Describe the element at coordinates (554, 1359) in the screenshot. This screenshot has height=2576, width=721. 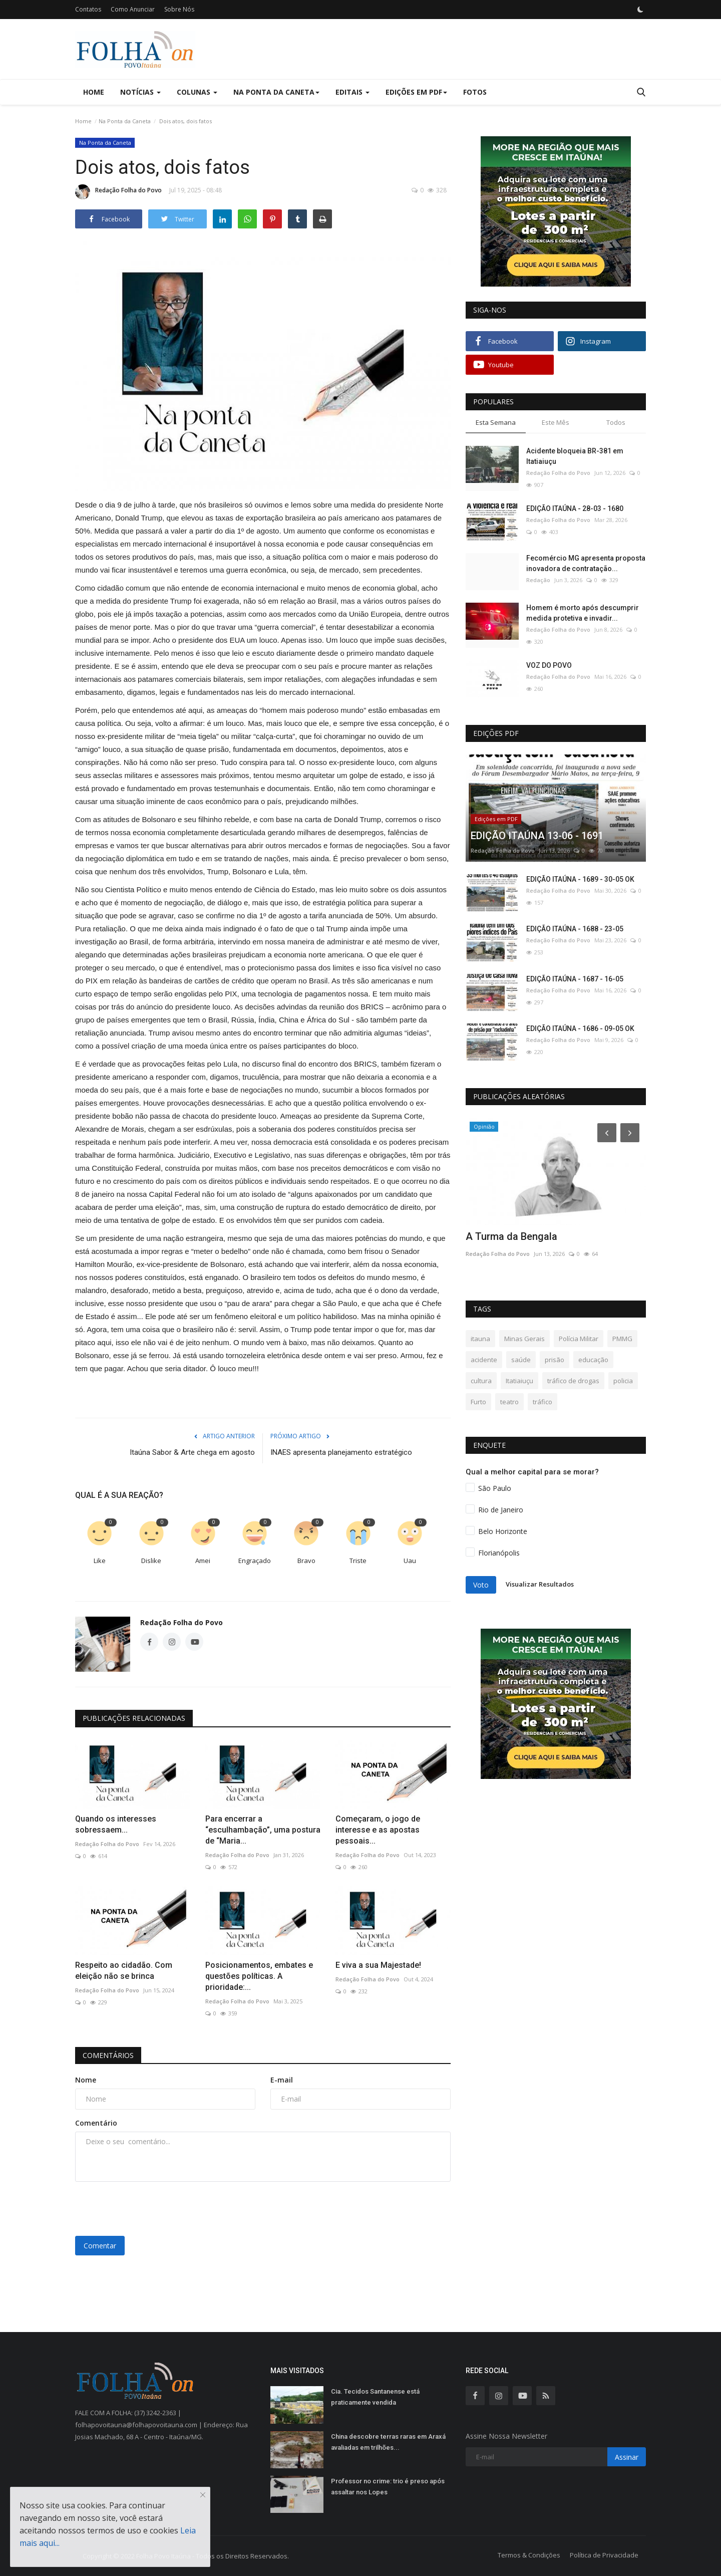
I see `prisão` at that location.